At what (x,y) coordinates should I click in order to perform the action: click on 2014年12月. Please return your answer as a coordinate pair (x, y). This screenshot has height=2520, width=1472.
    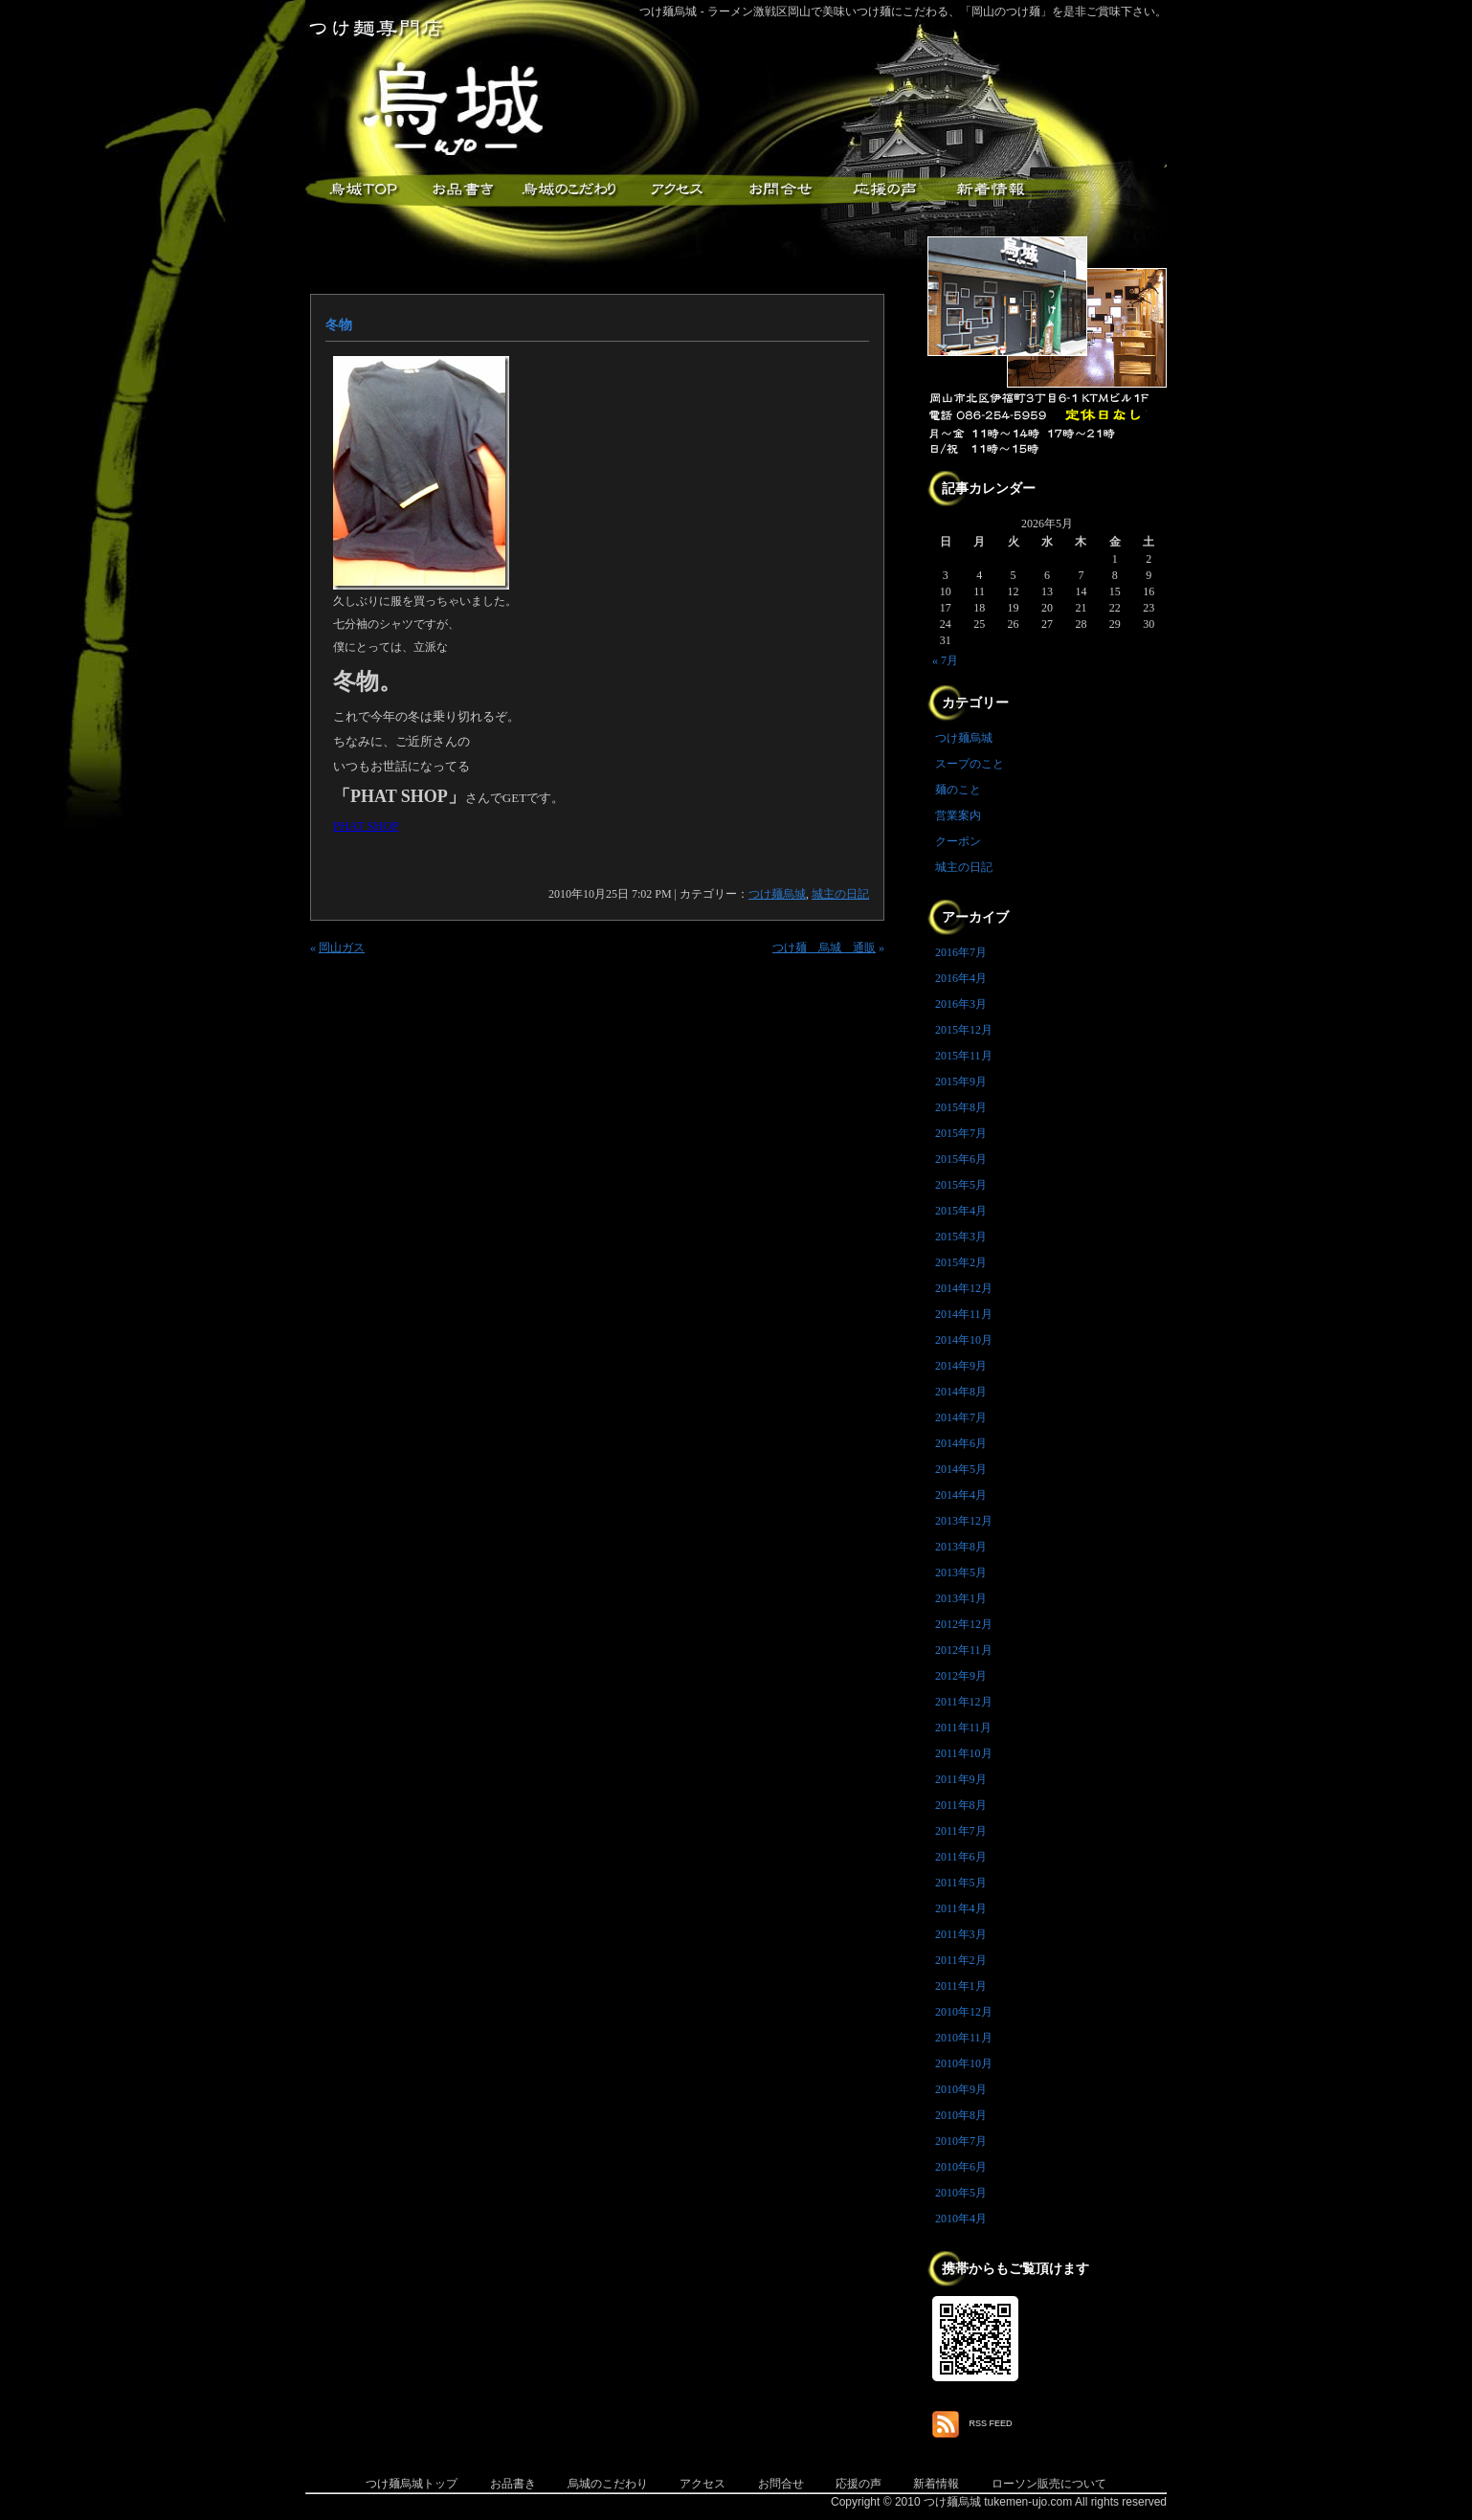
    Looking at the image, I should click on (963, 1288).